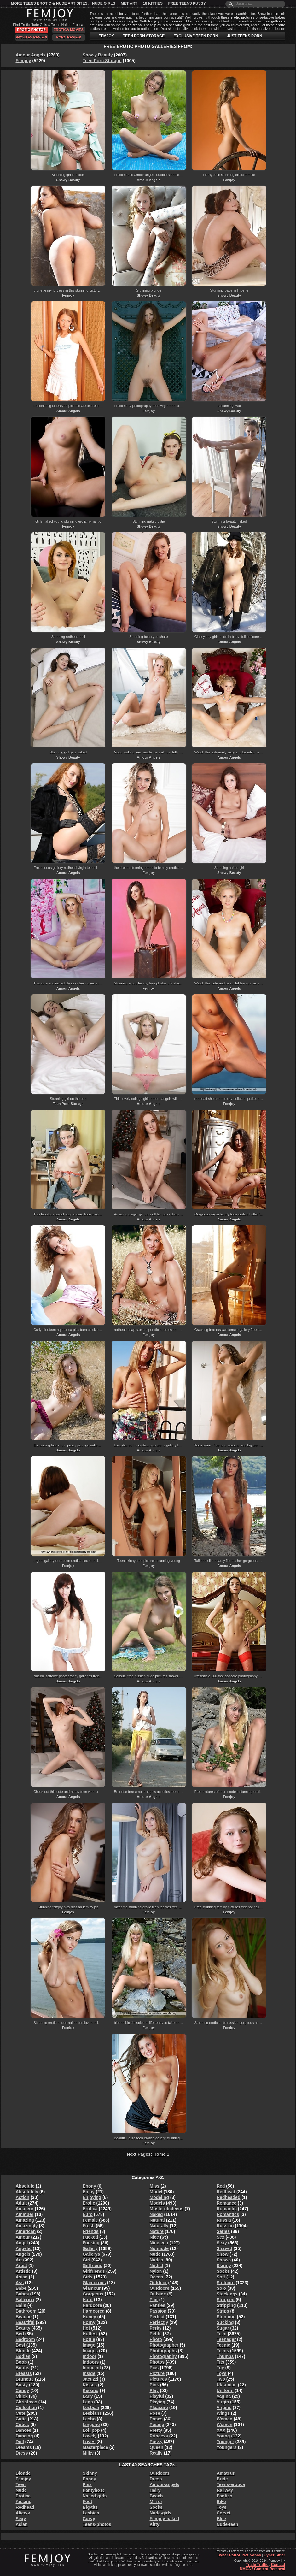 This screenshot has width=296, height=2576. Describe the element at coordinates (153, 3) in the screenshot. I see `18 Kitties` at that location.